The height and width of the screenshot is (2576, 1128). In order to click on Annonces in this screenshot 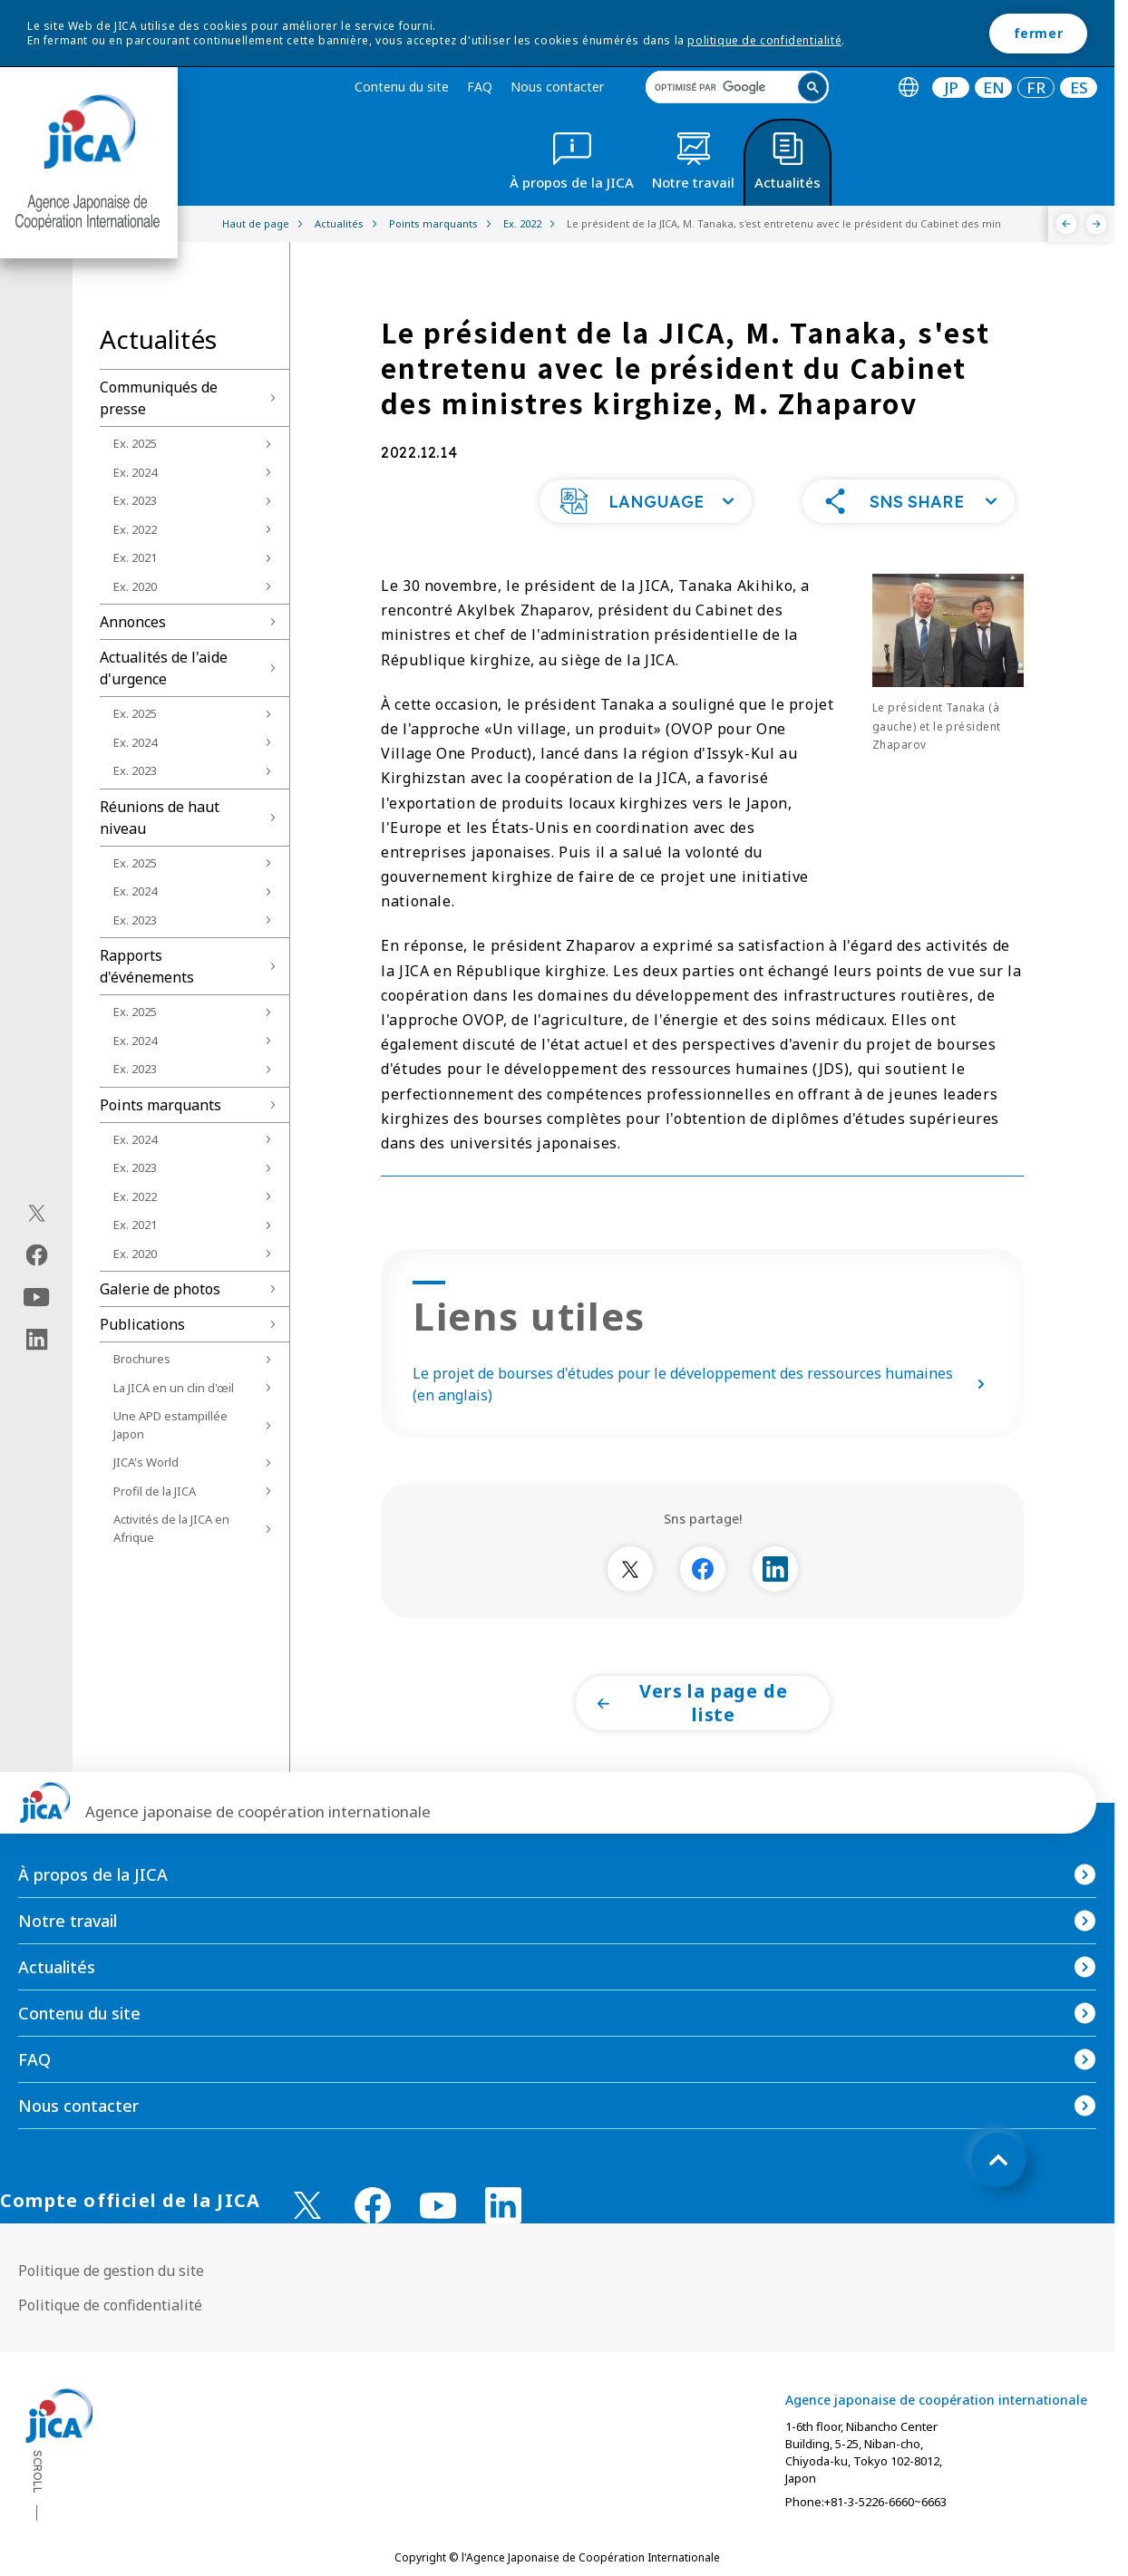, I will do `click(133, 622)`.